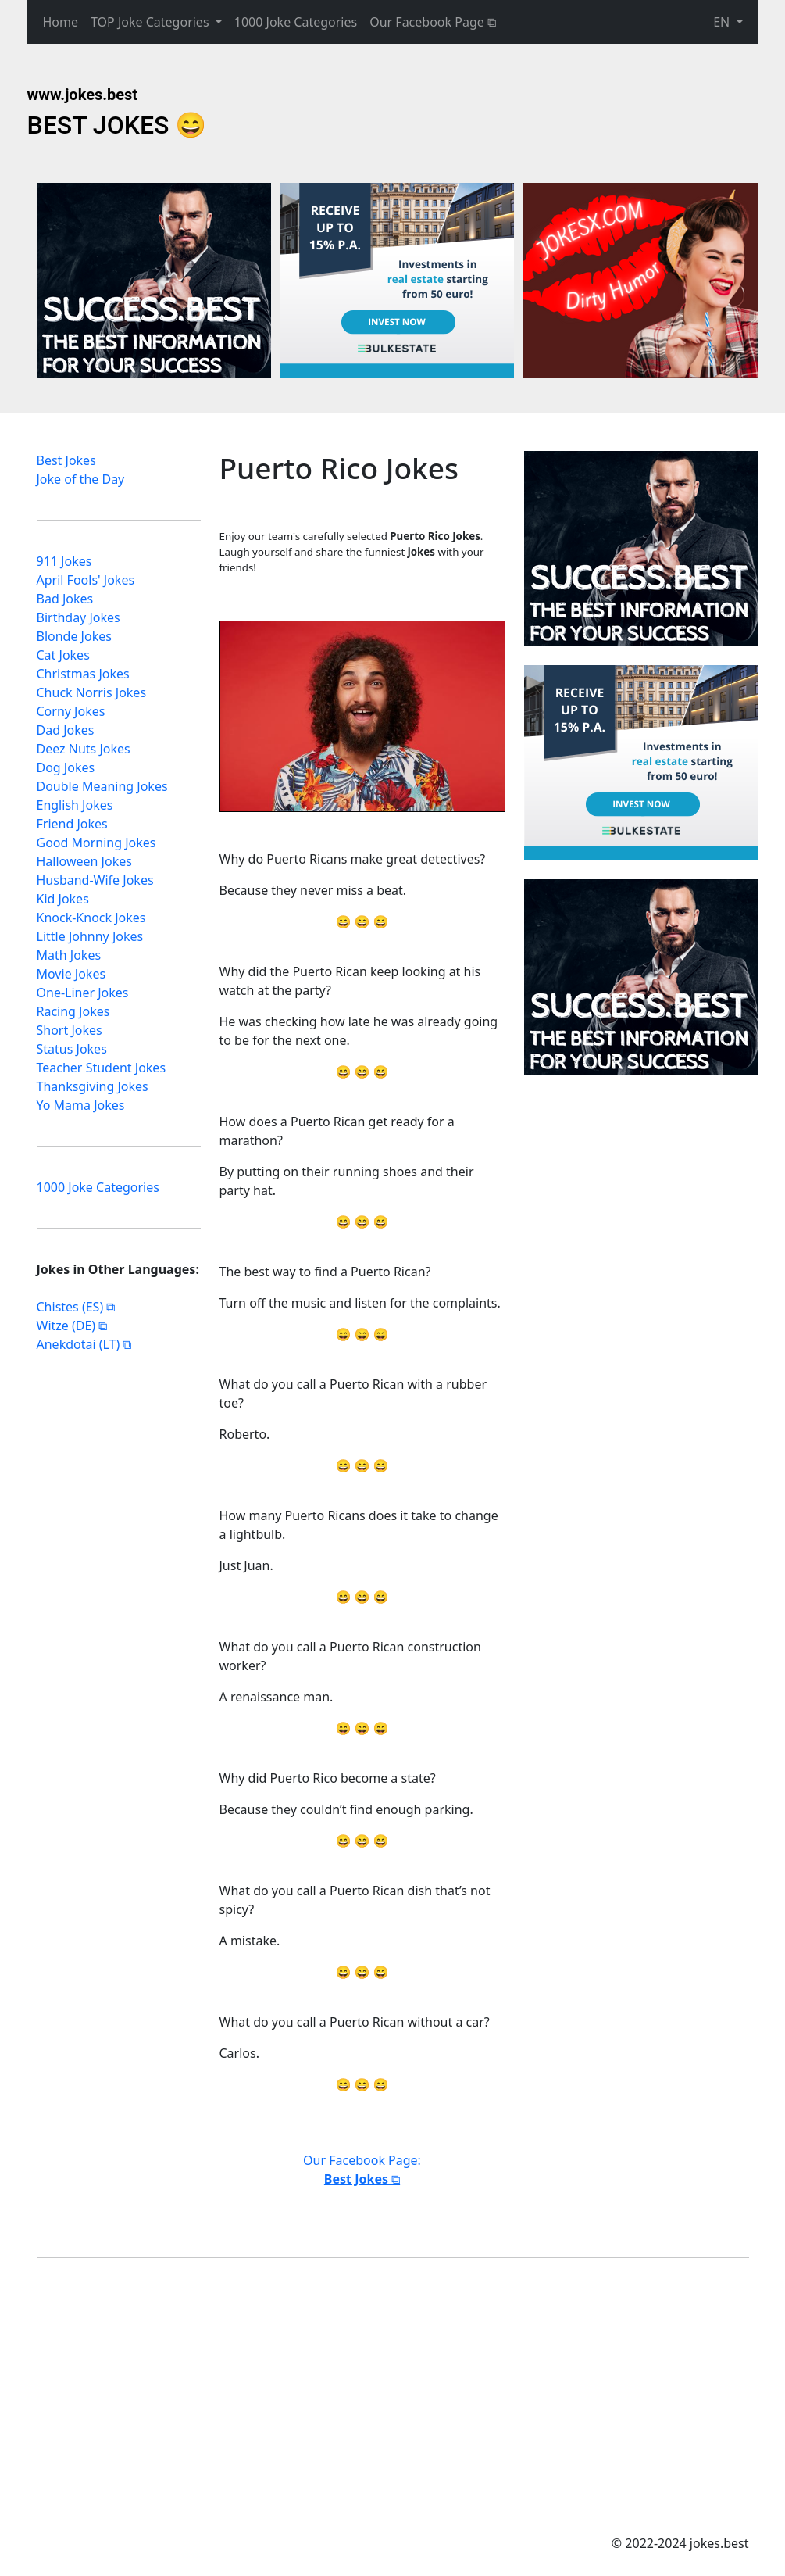 The image size is (785, 2576). What do you see at coordinates (81, 479) in the screenshot?
I see `Joke of the Day` at bounding box center [81, 479].